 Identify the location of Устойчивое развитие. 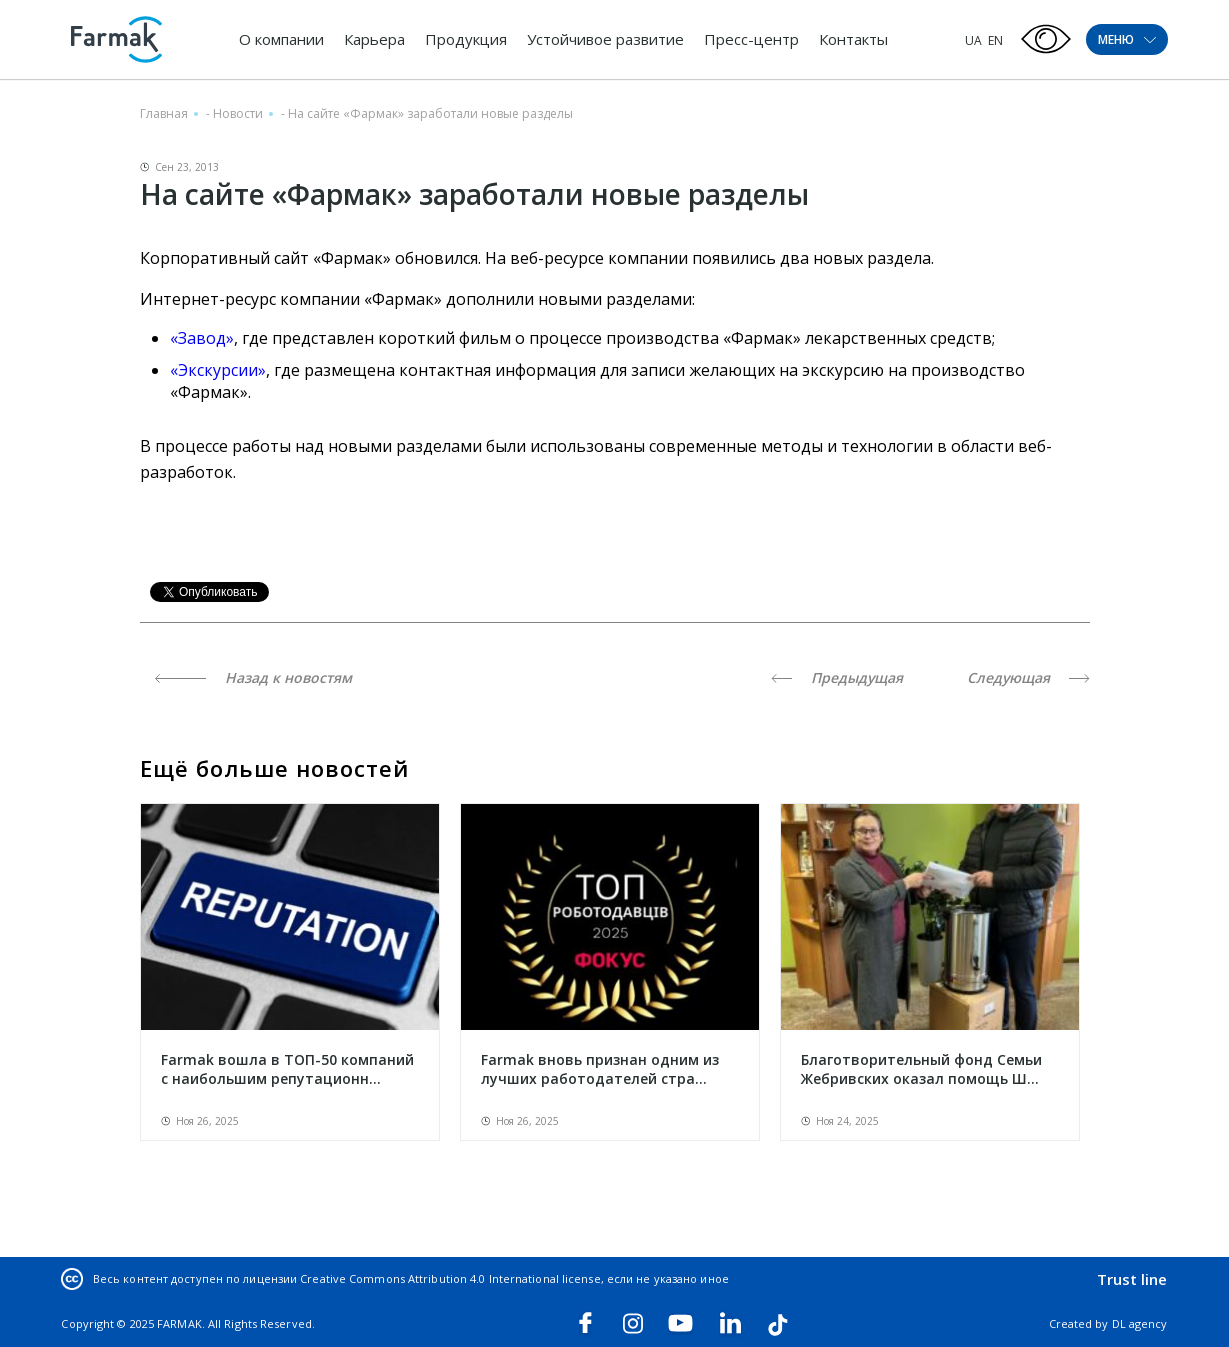
(605, 39).